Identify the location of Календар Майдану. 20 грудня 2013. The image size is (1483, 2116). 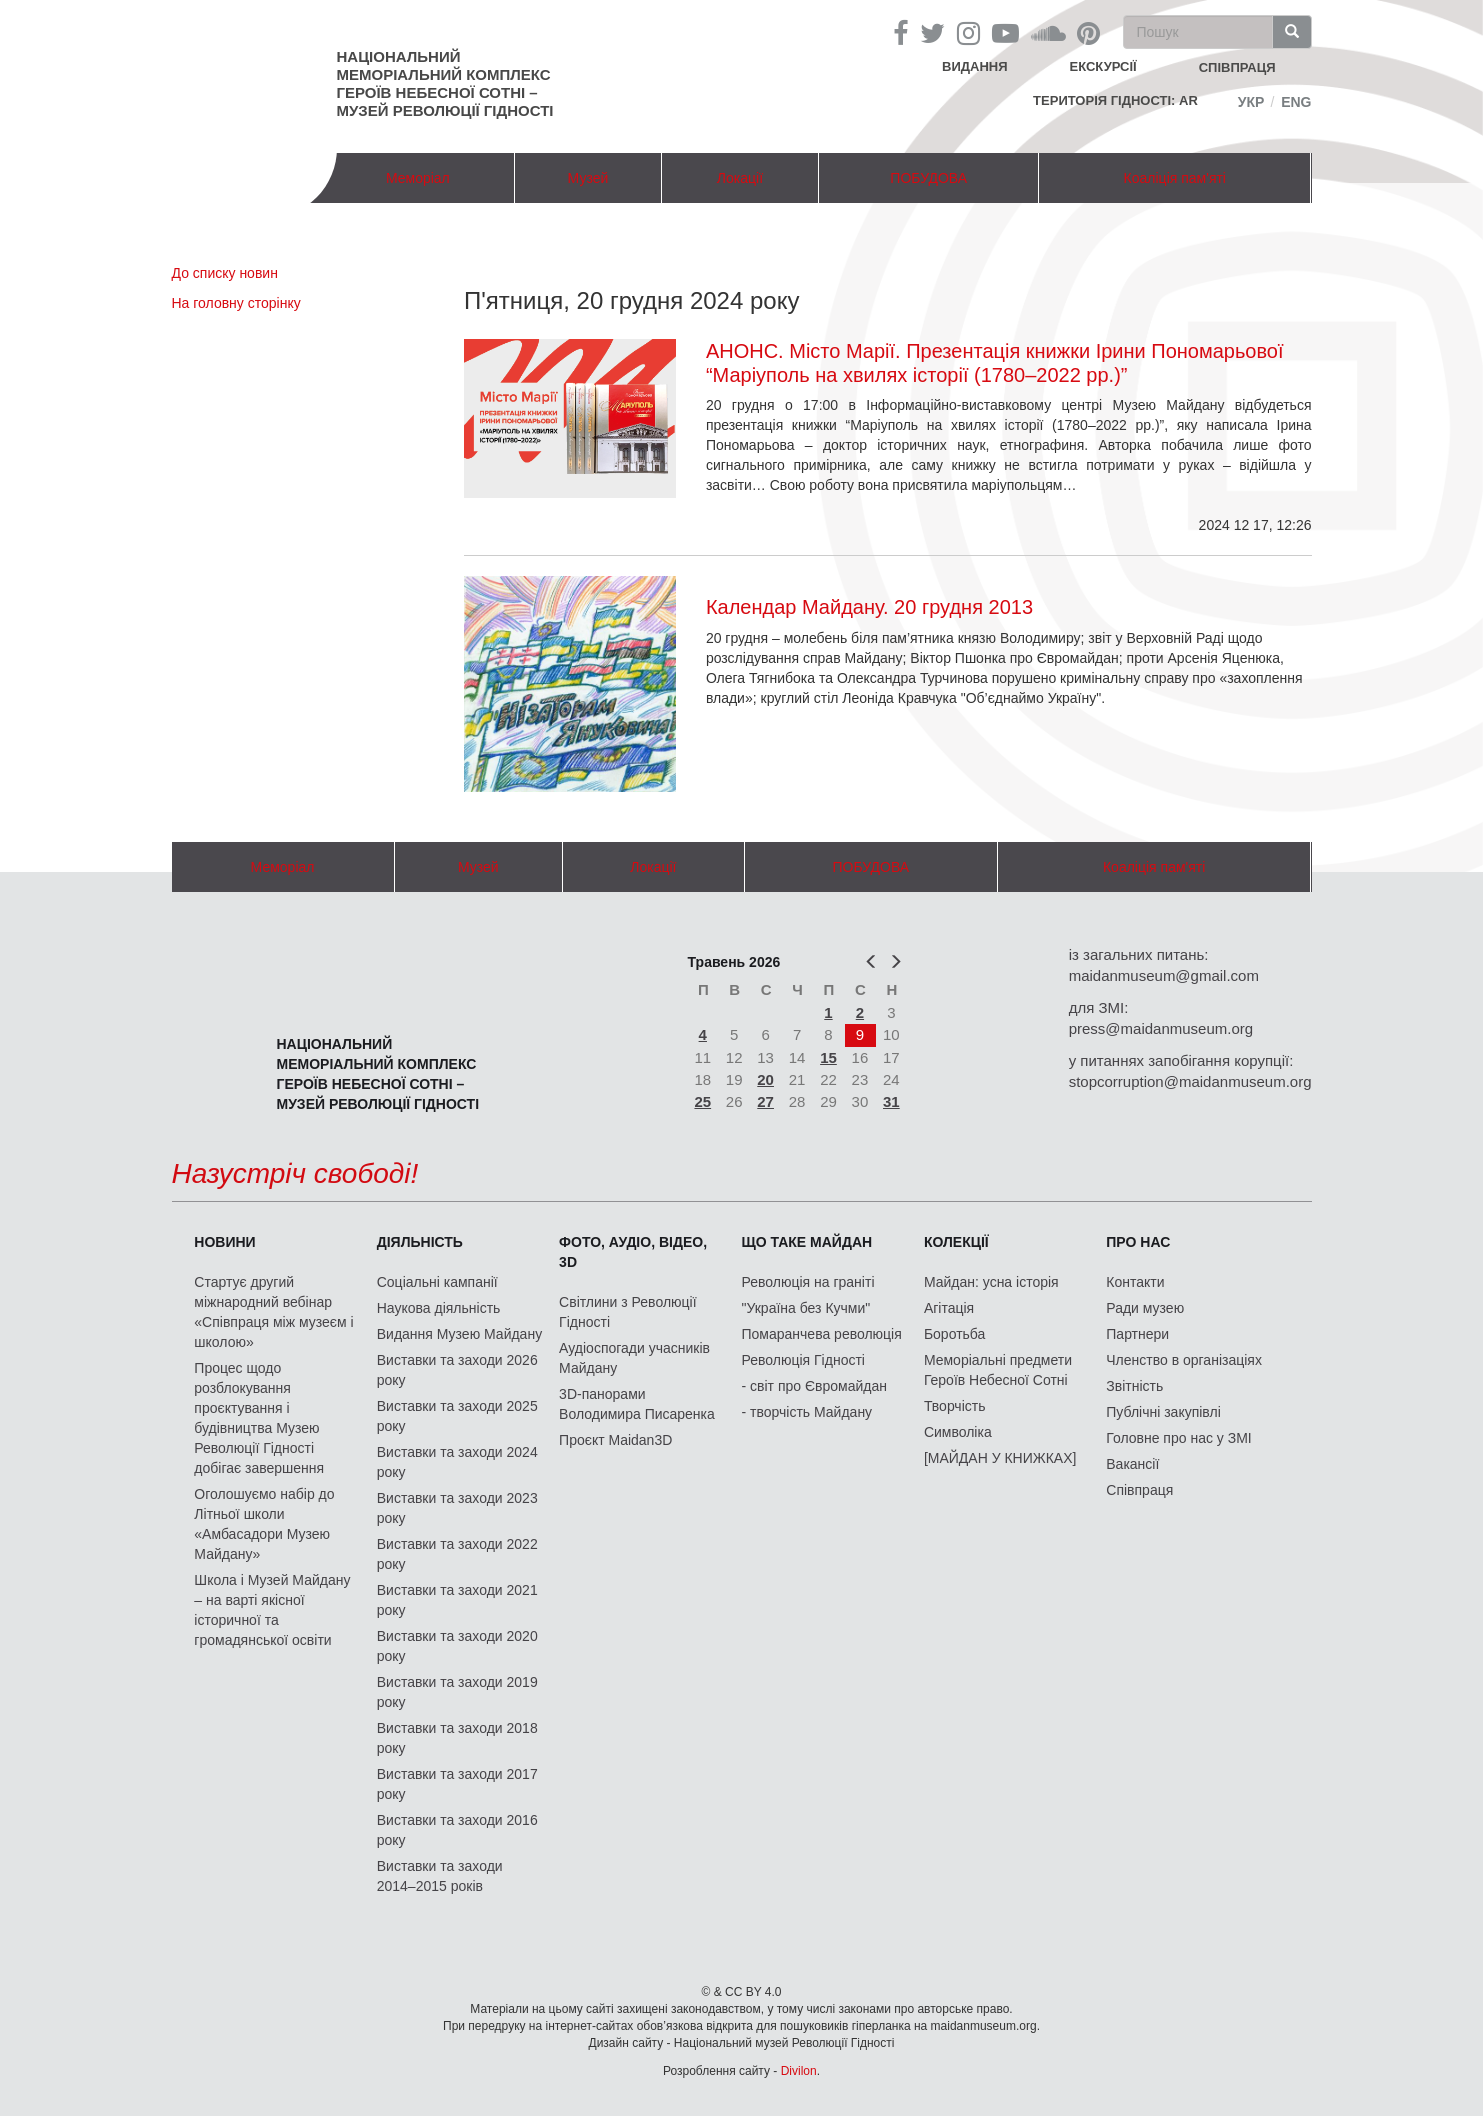
(869, 607).